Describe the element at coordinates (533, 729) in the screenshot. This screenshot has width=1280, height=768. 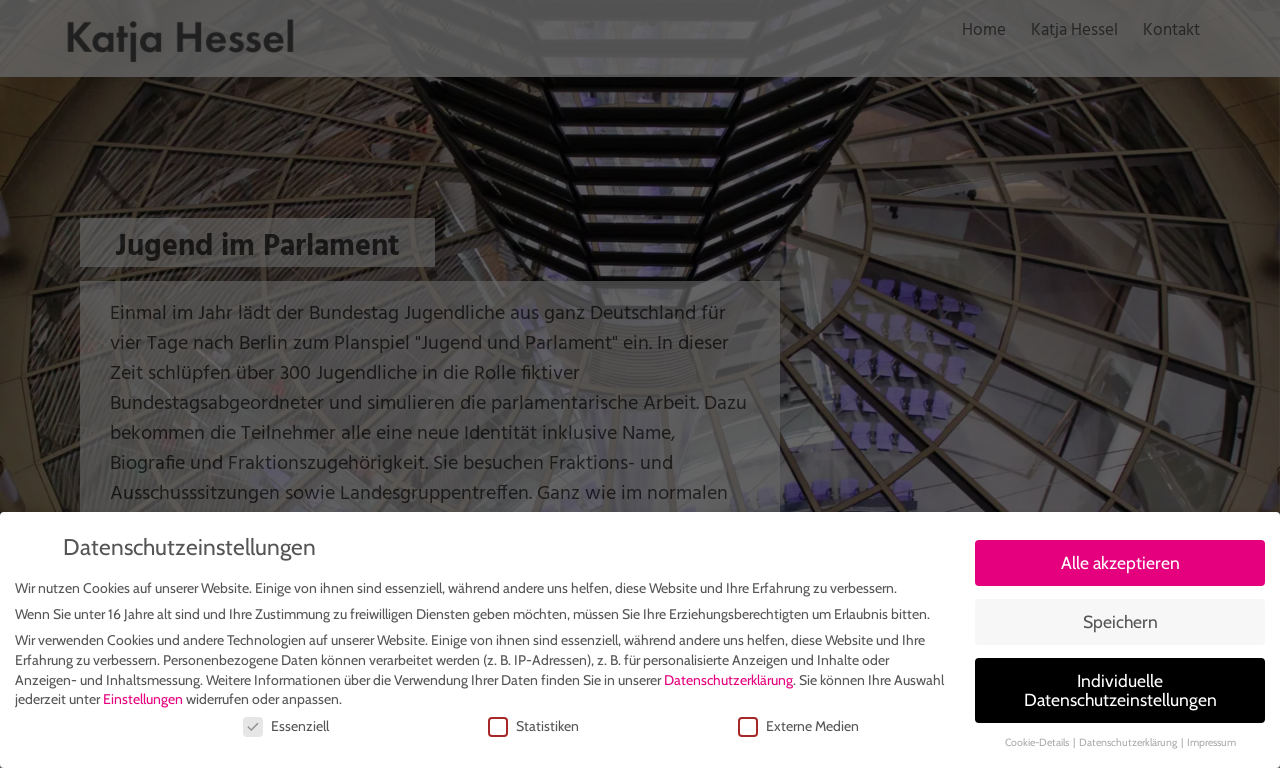
I see `Statistiken` at that location.